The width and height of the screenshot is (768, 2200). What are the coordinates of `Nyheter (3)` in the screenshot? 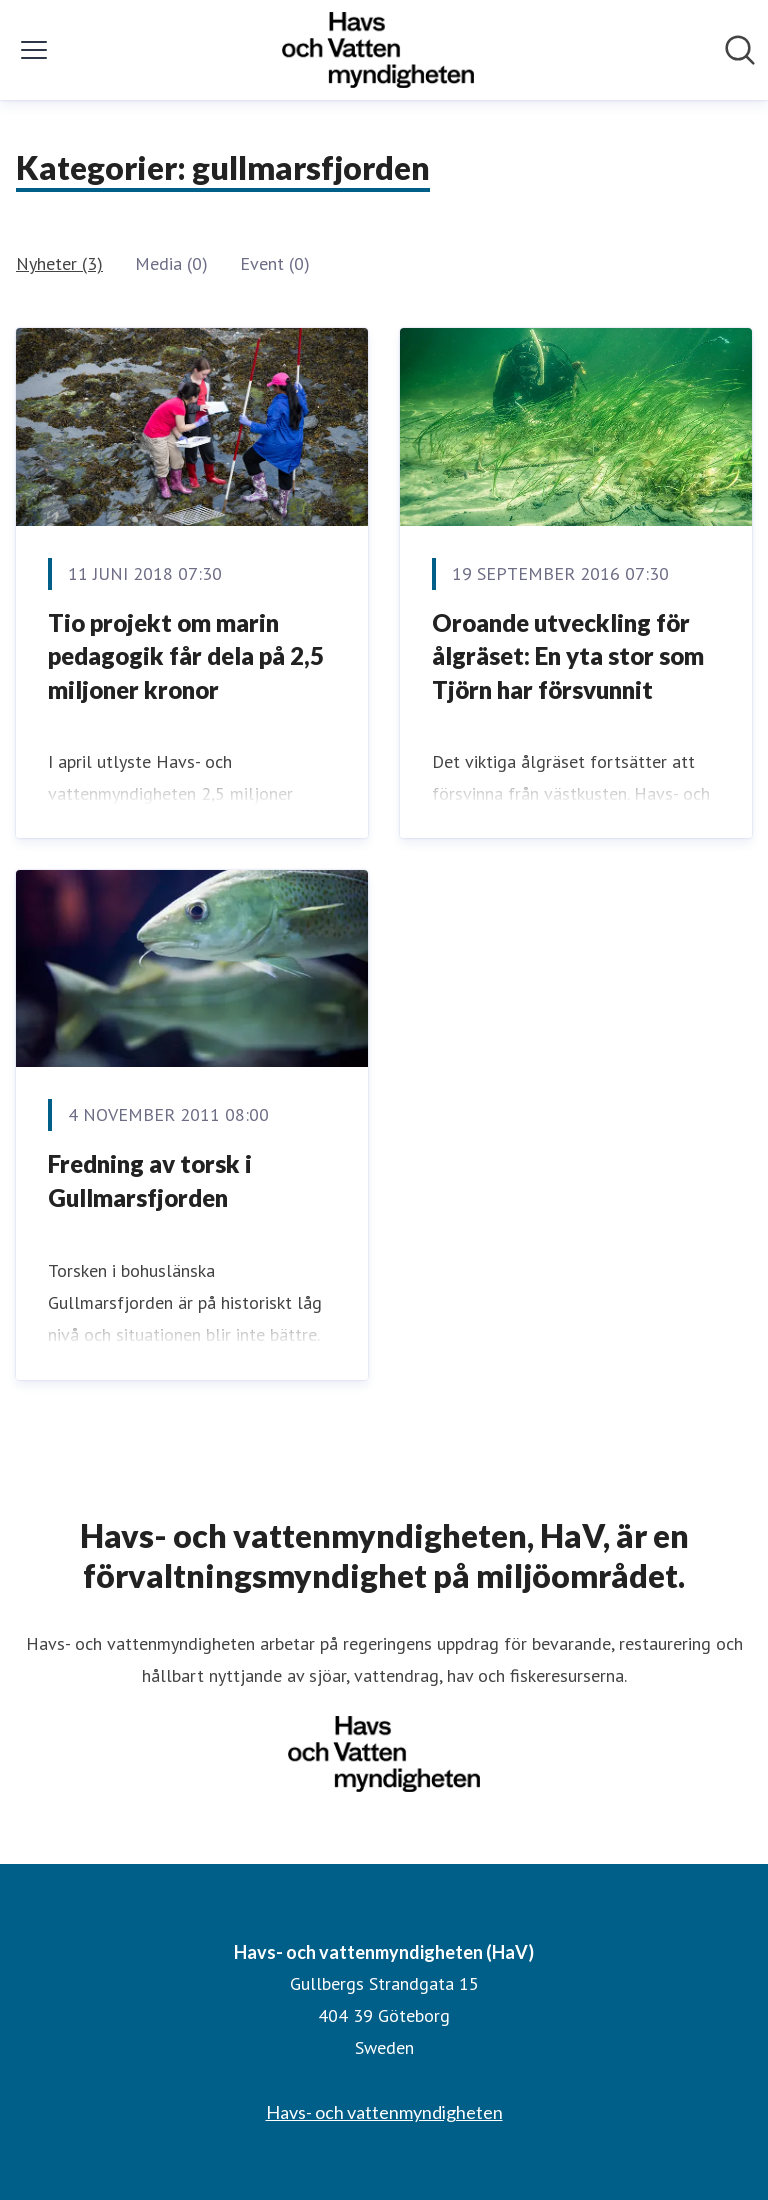 It's located at (59, 263).